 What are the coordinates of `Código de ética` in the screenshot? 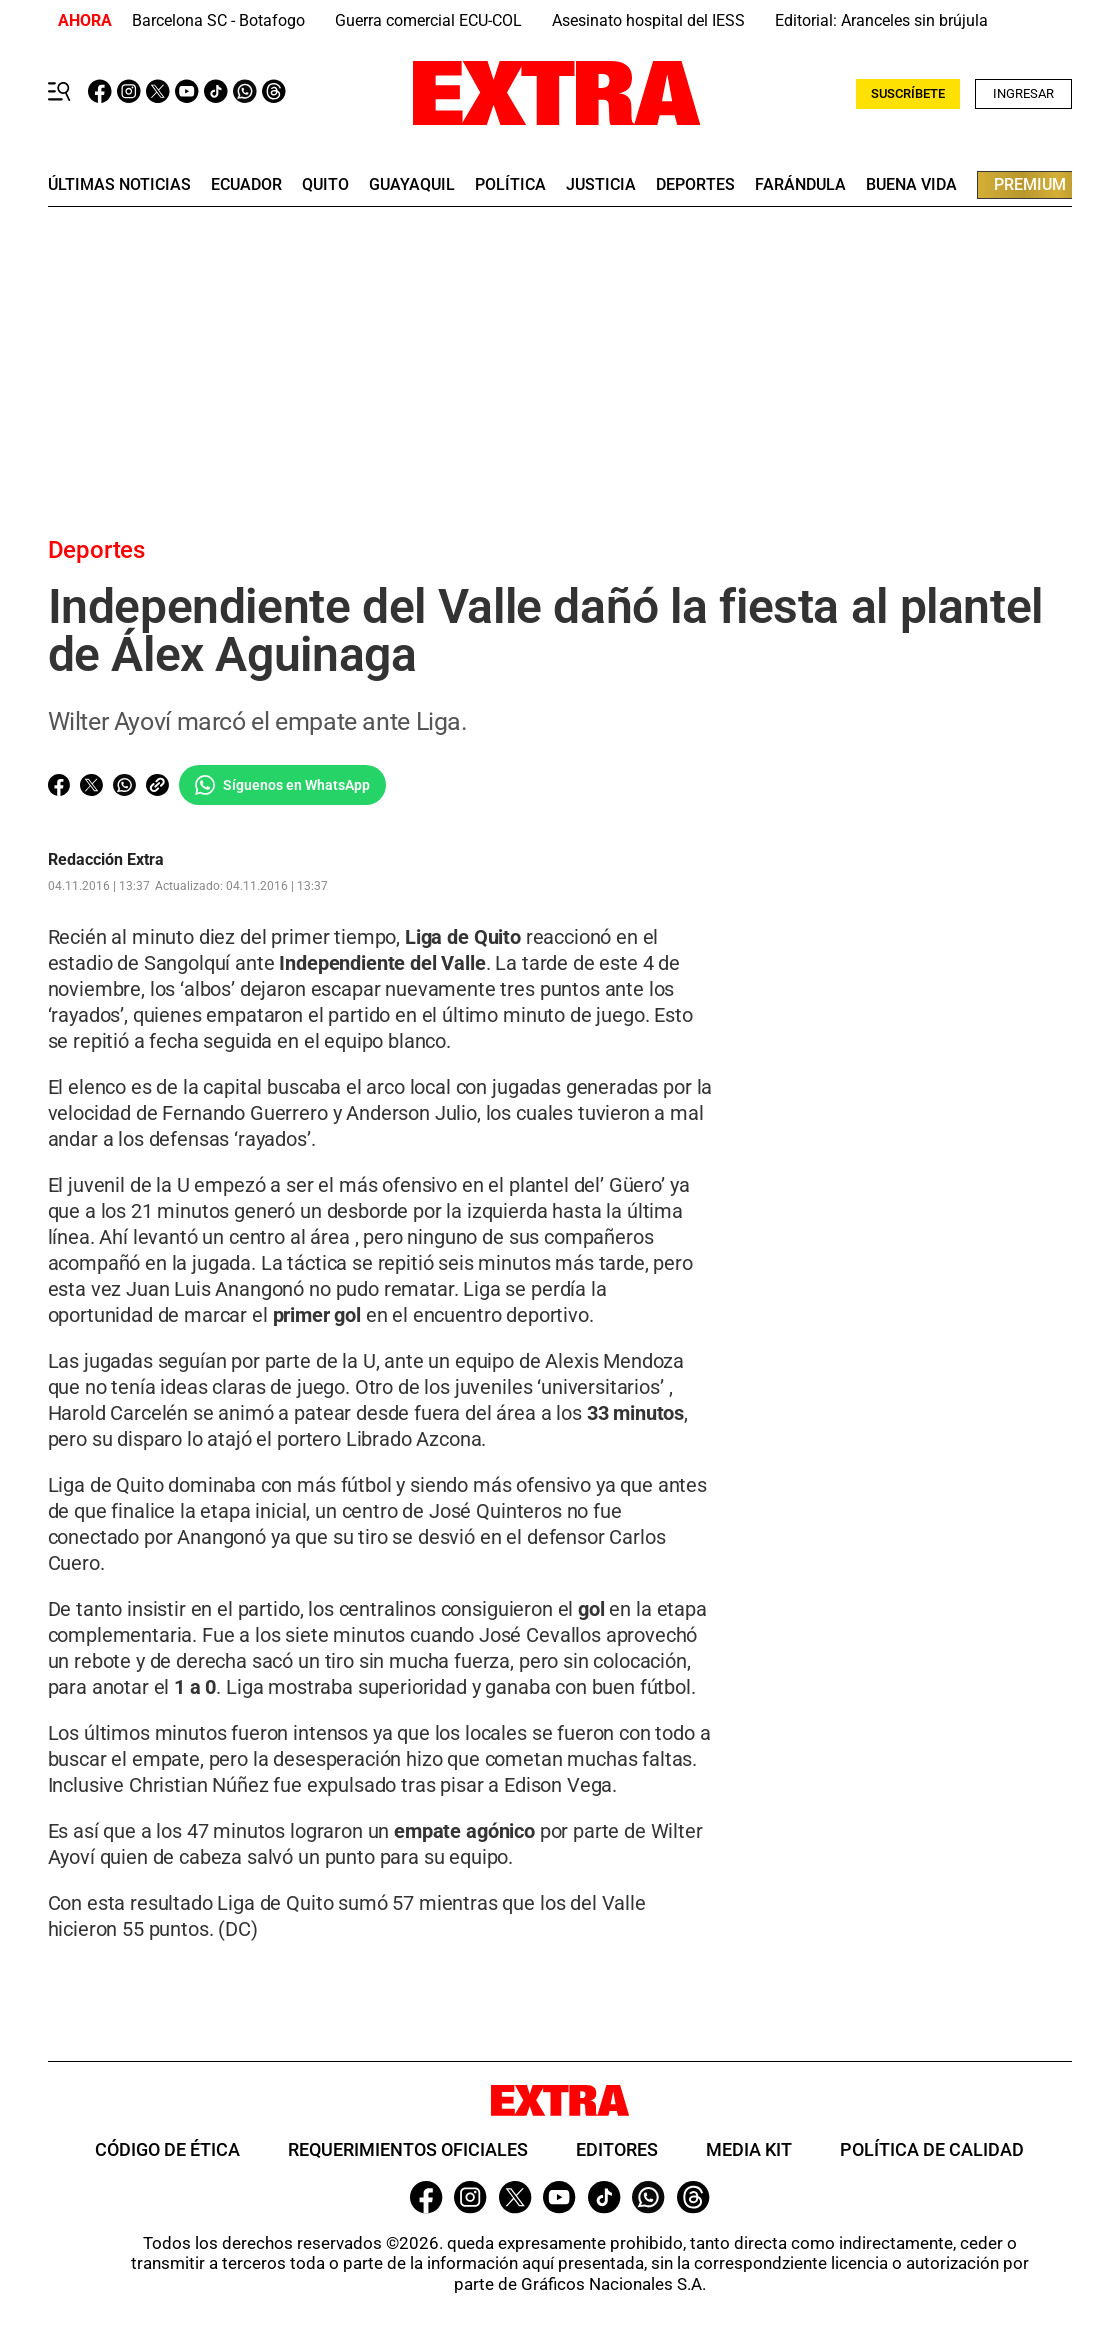 It's located at (167, 2150).